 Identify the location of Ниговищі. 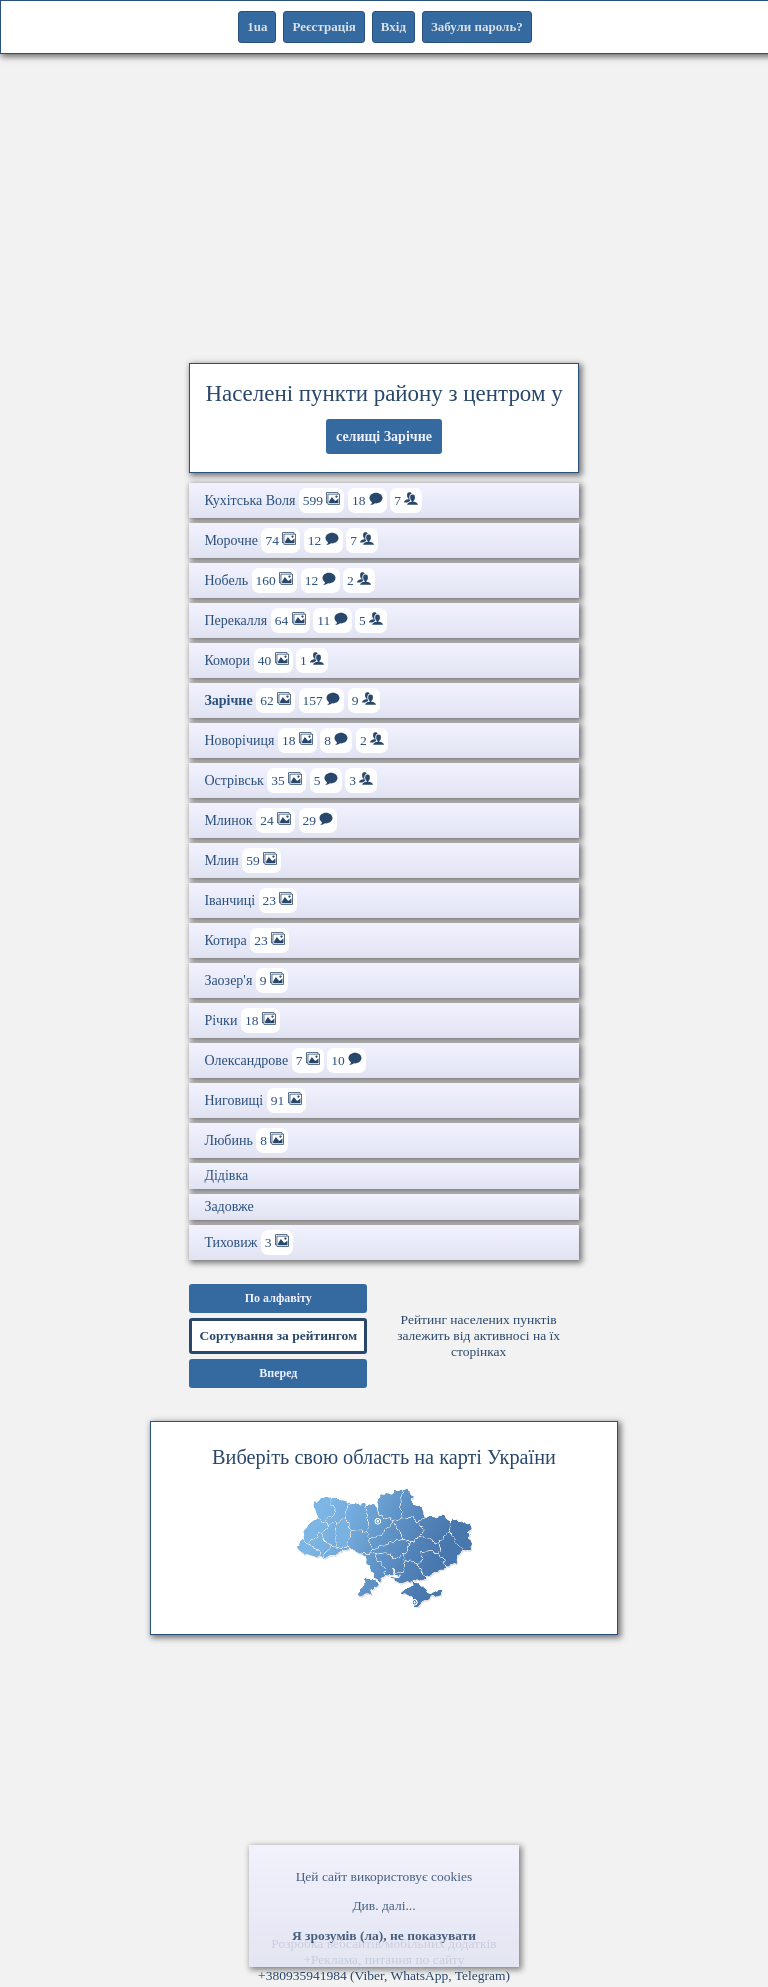
(254, 1100).